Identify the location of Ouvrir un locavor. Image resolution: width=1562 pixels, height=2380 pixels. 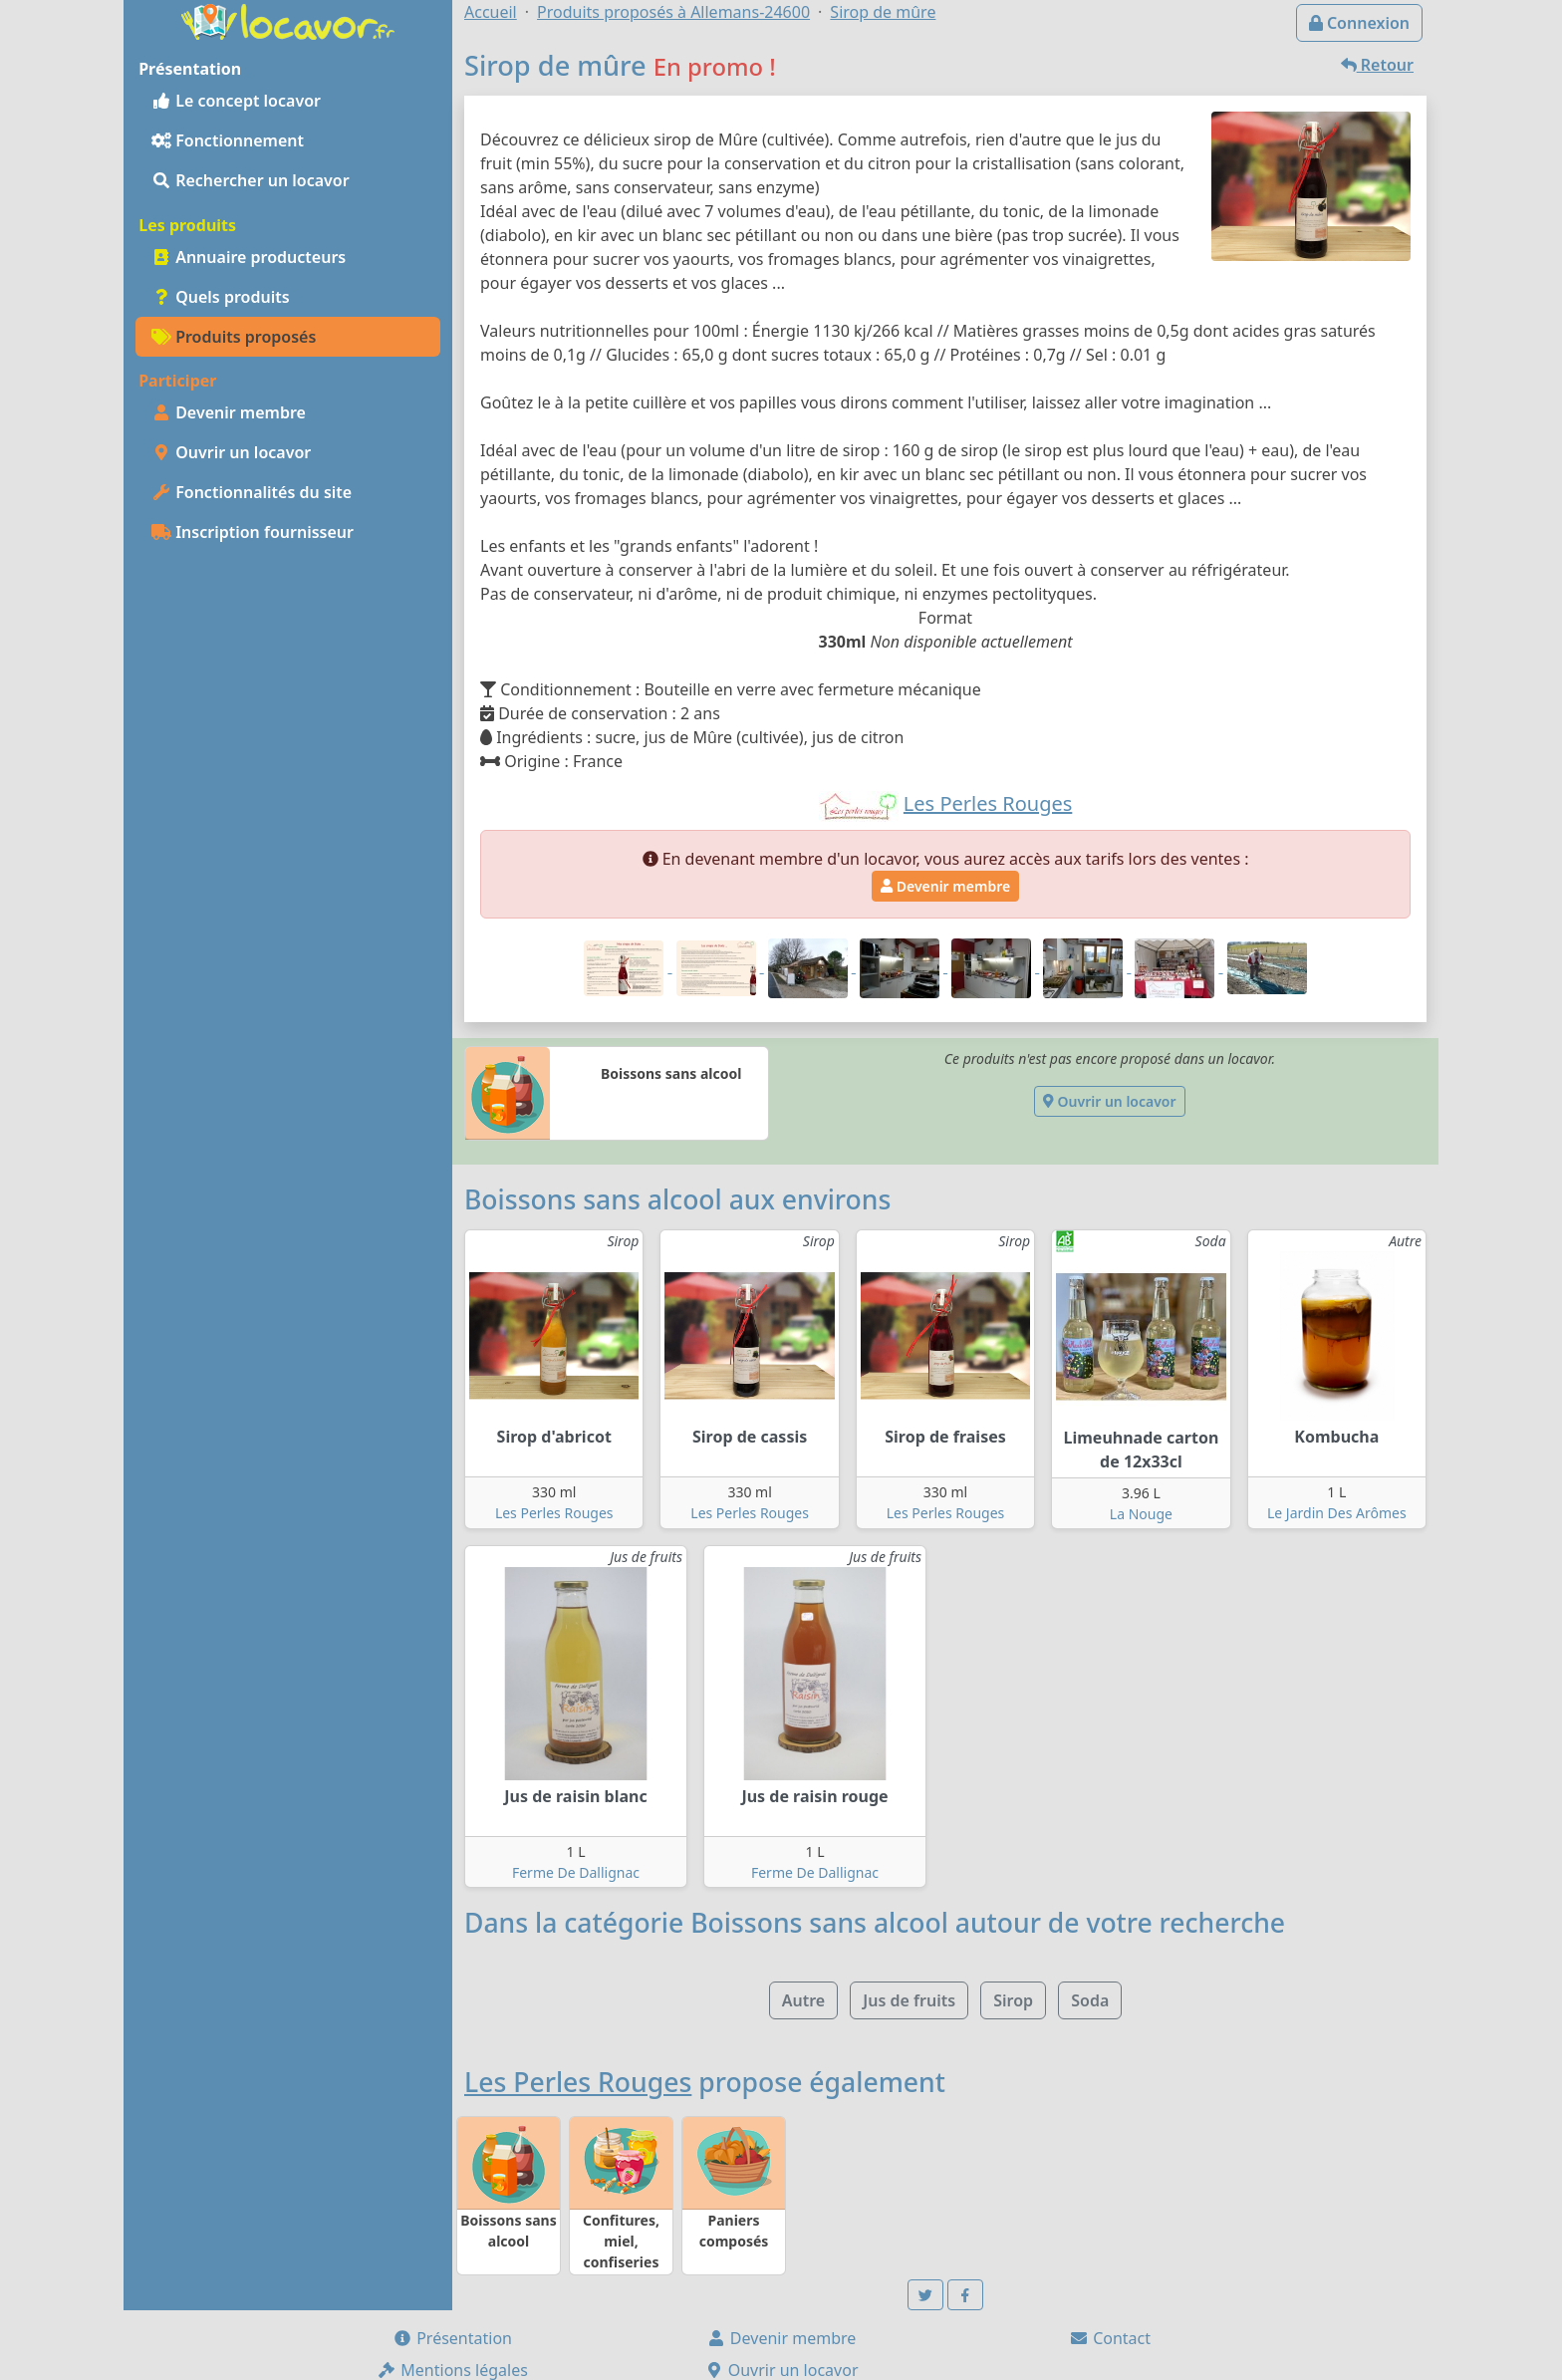
(231, 452).